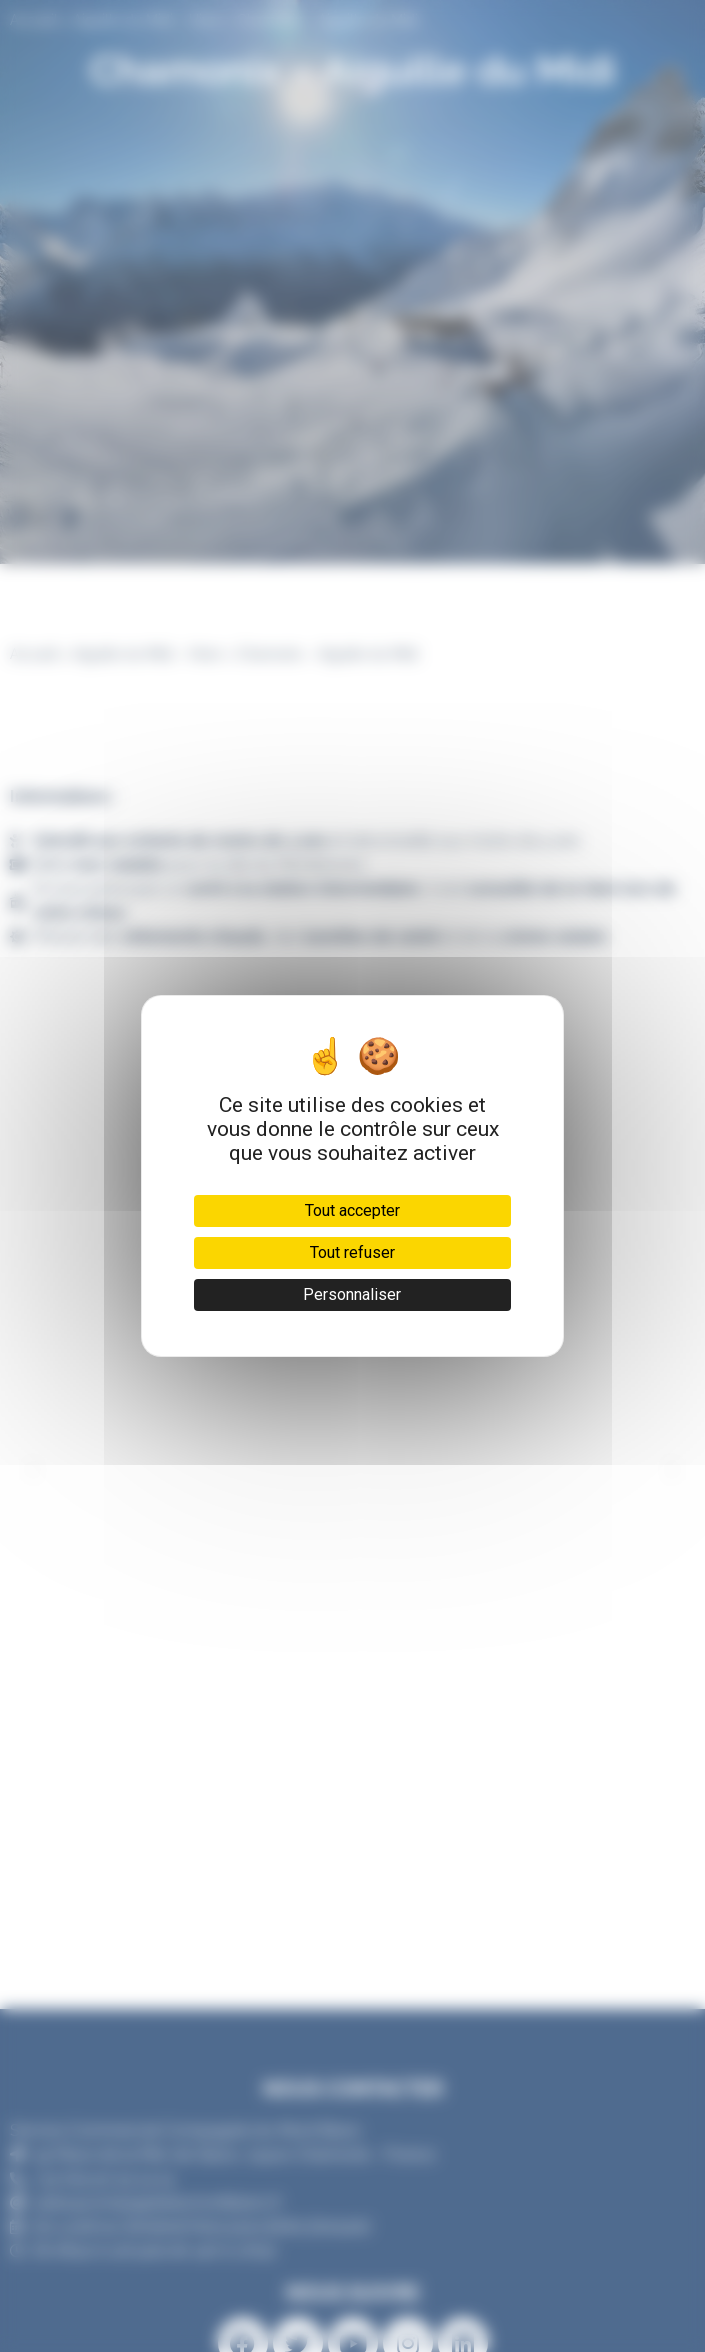 This screenshot has height=2352, width=705. Describe the element at coordinates (352, 1210) in the screenshot. I see `Tout accepter [Cookies : Tout accepter]` at that location.